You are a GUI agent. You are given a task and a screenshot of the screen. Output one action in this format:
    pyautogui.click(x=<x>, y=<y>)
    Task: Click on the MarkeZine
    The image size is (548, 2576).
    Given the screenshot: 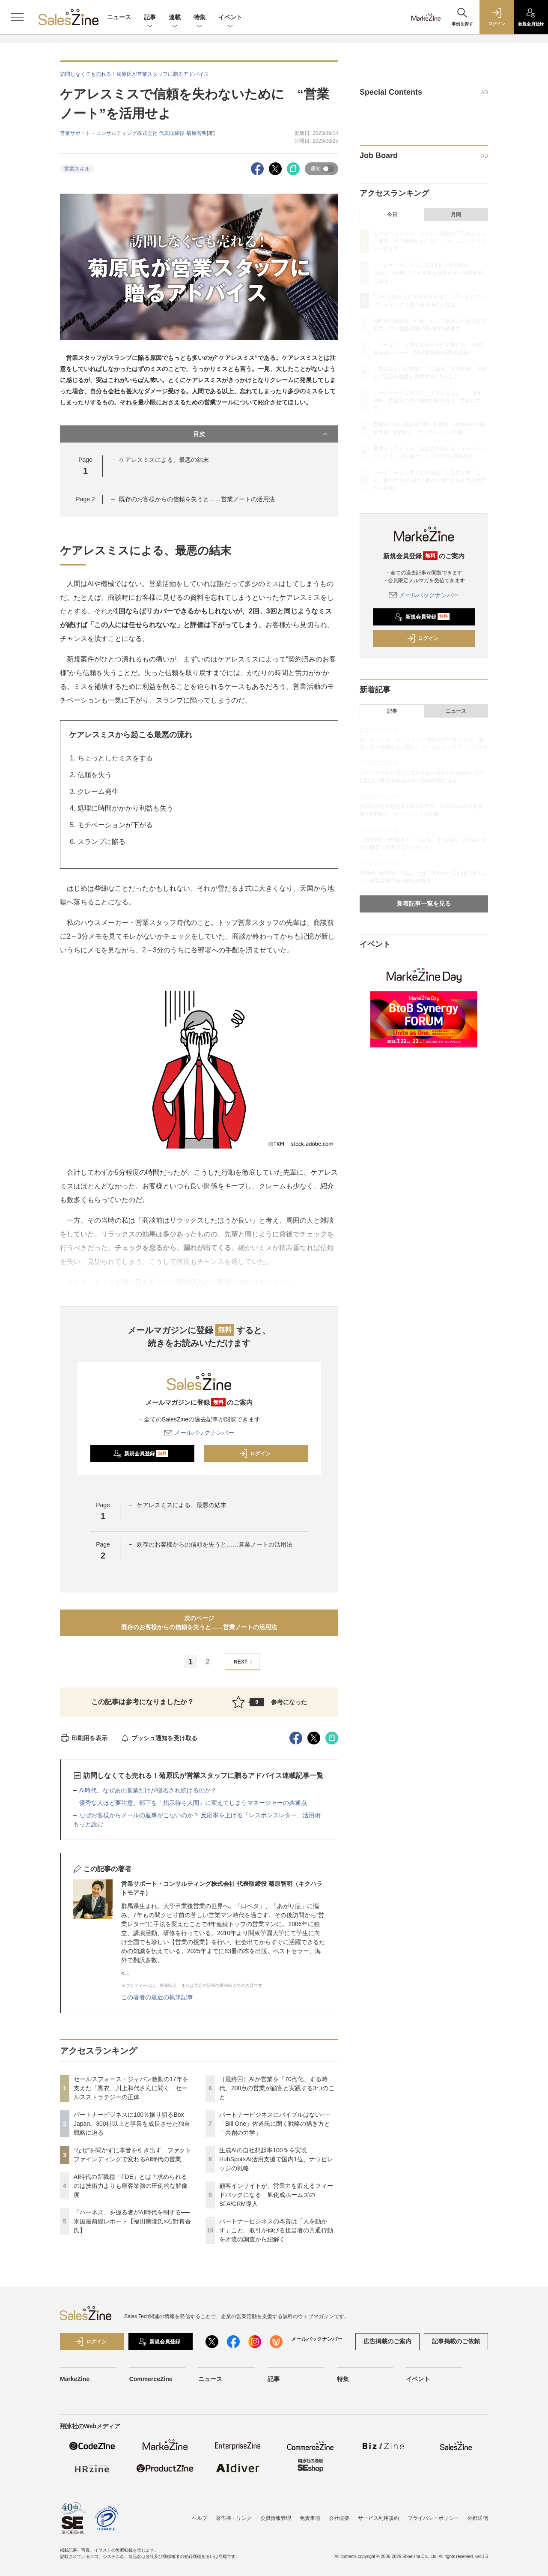 What is the action you would take?
    pyautogui.click(x=74, y=2379)
    